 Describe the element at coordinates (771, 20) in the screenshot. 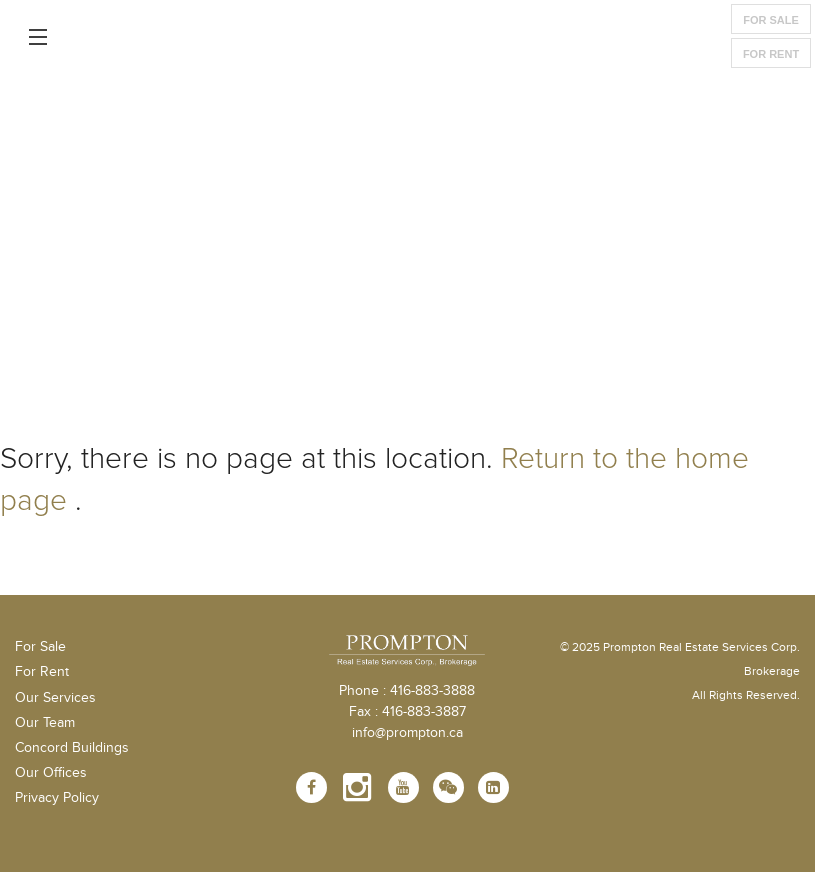

I see `For Sale` at that location.